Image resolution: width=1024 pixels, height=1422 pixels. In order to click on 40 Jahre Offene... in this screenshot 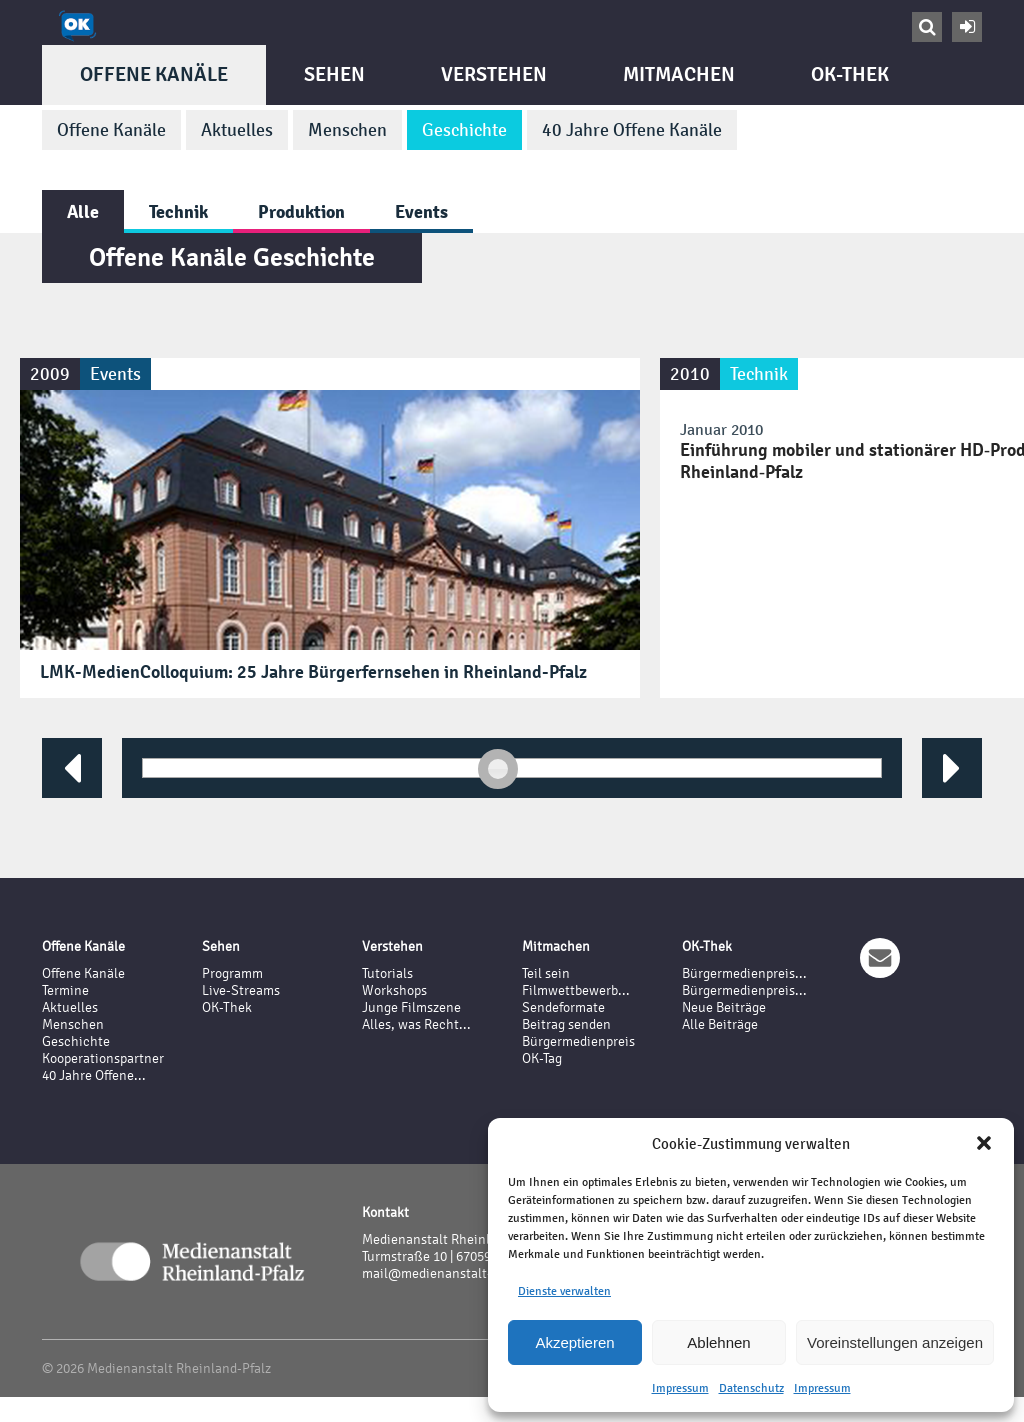, I will do `click(94, 1075)`.